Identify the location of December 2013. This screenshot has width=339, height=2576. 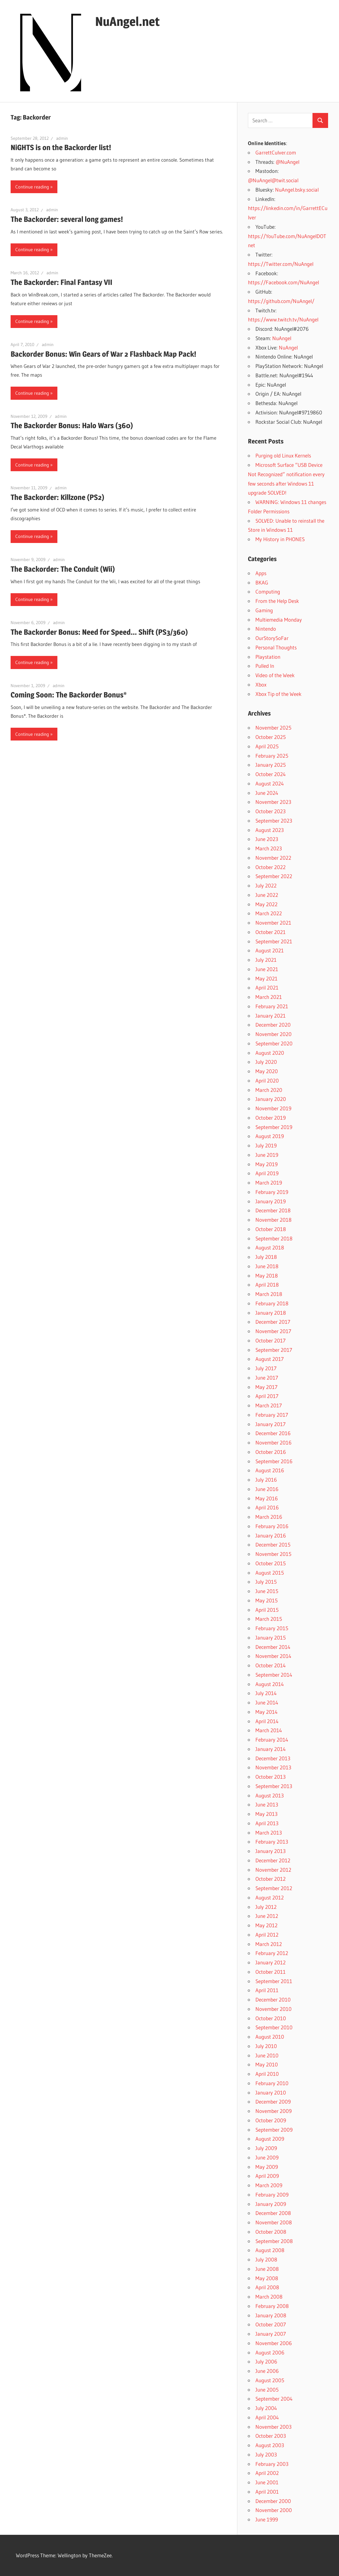
(272, 1758).